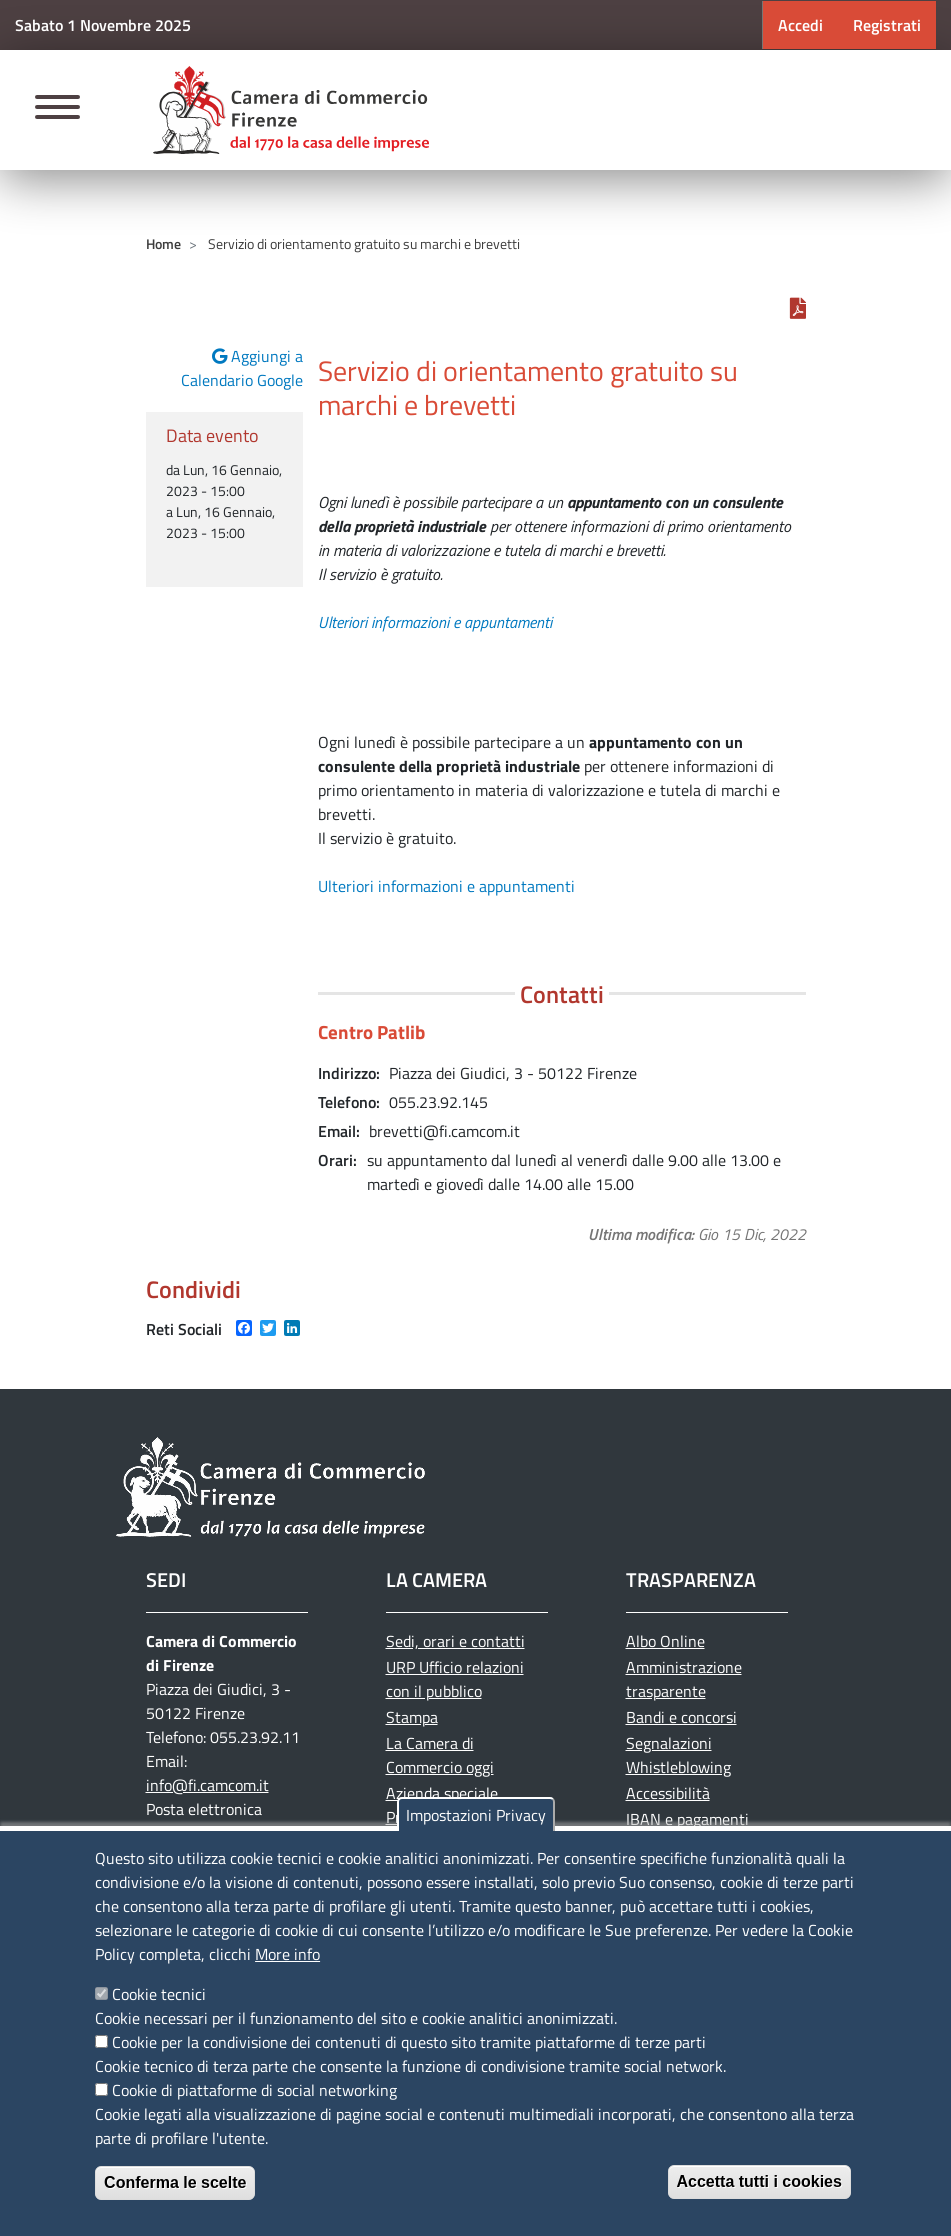 This screenshot has height=2236, width=951. I want to click on Cookie per la condivisione dei contenuti di questo sito tramite piattaforme di terze parti, so click(409, 2042).